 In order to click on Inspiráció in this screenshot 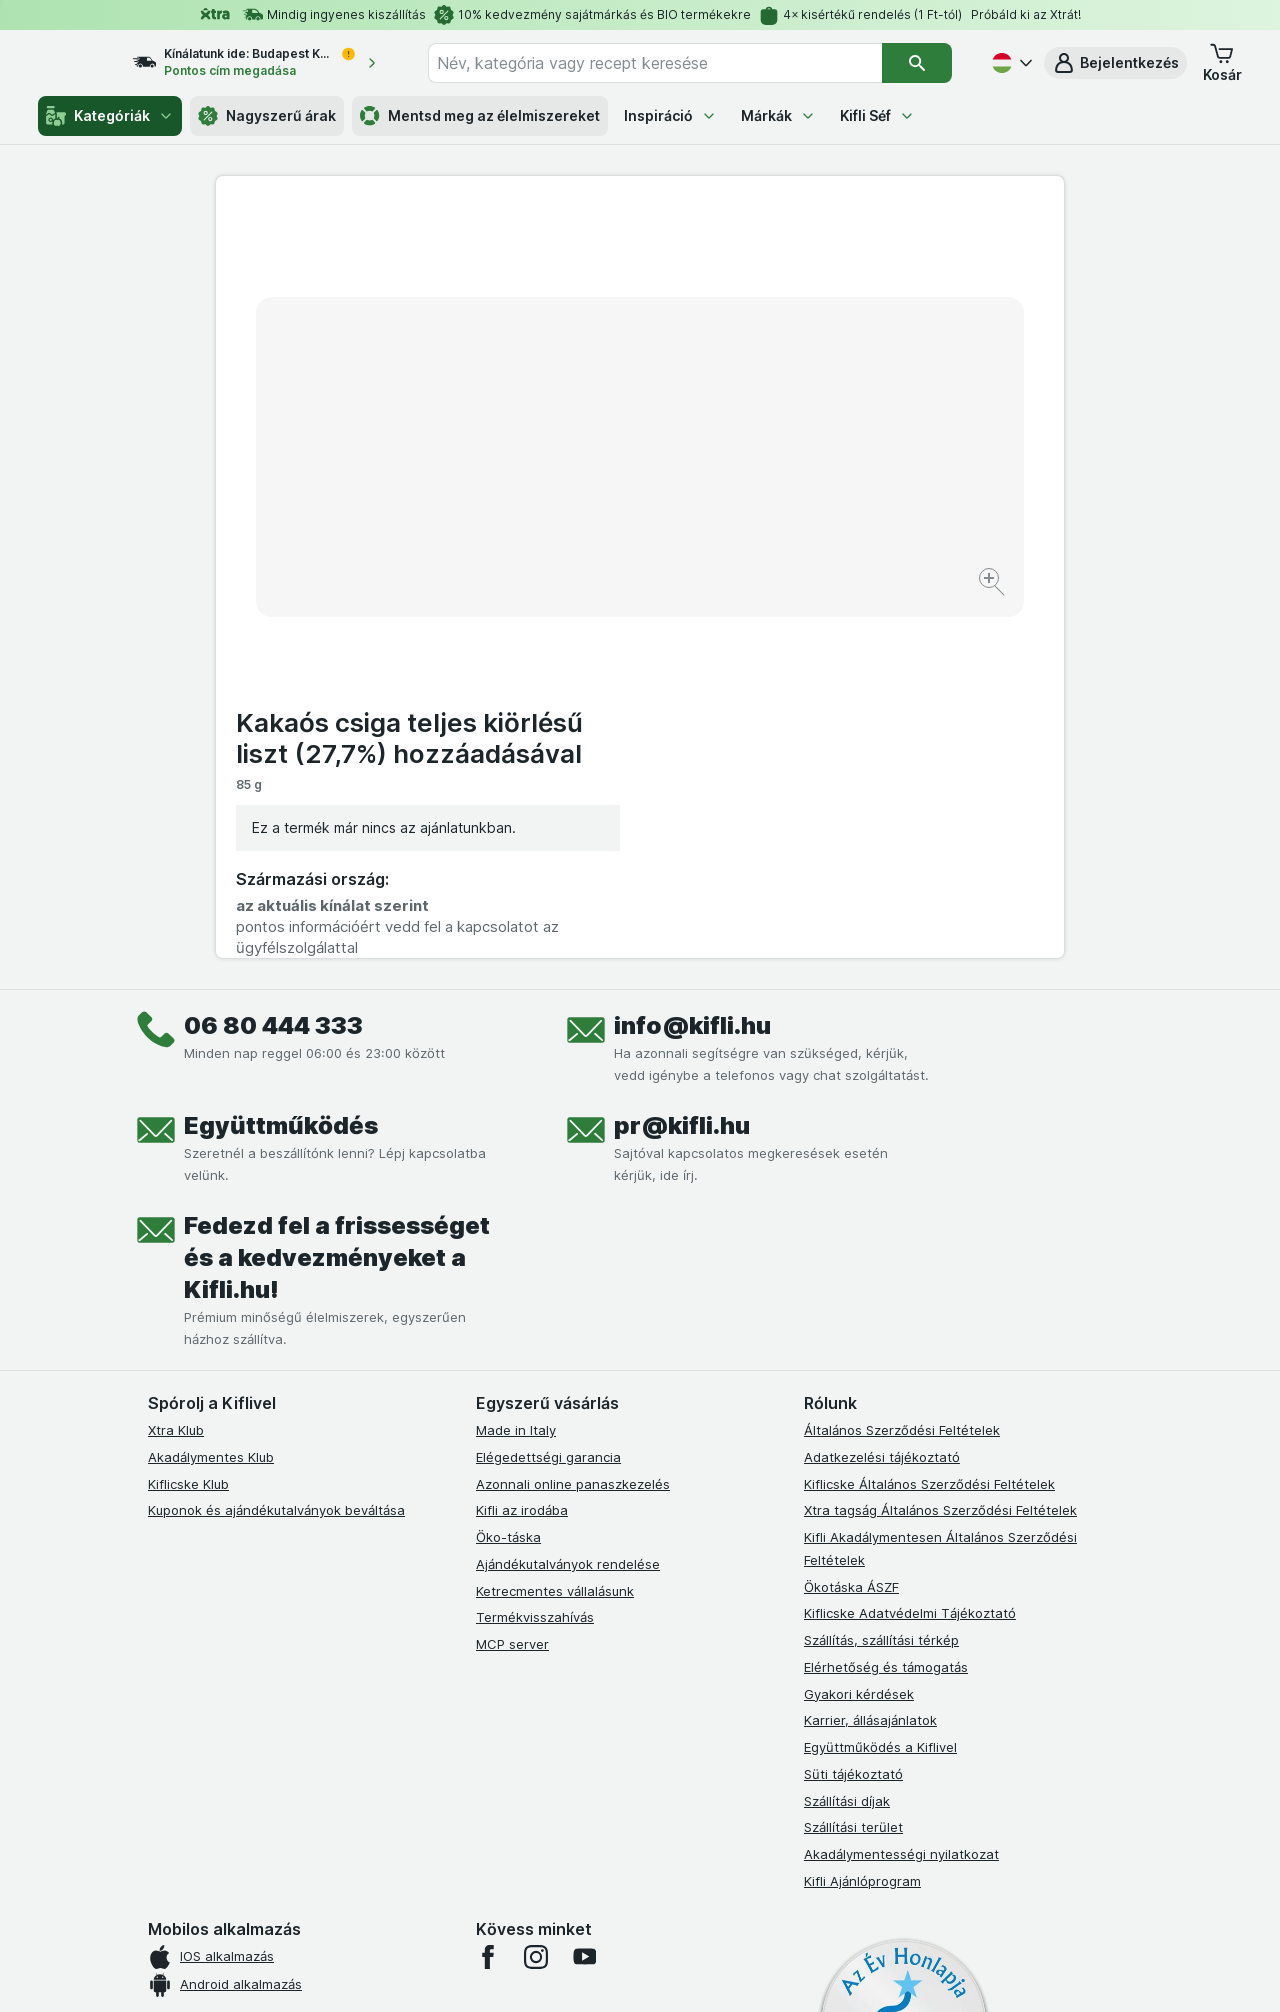, I will do `click(670, 115)`.